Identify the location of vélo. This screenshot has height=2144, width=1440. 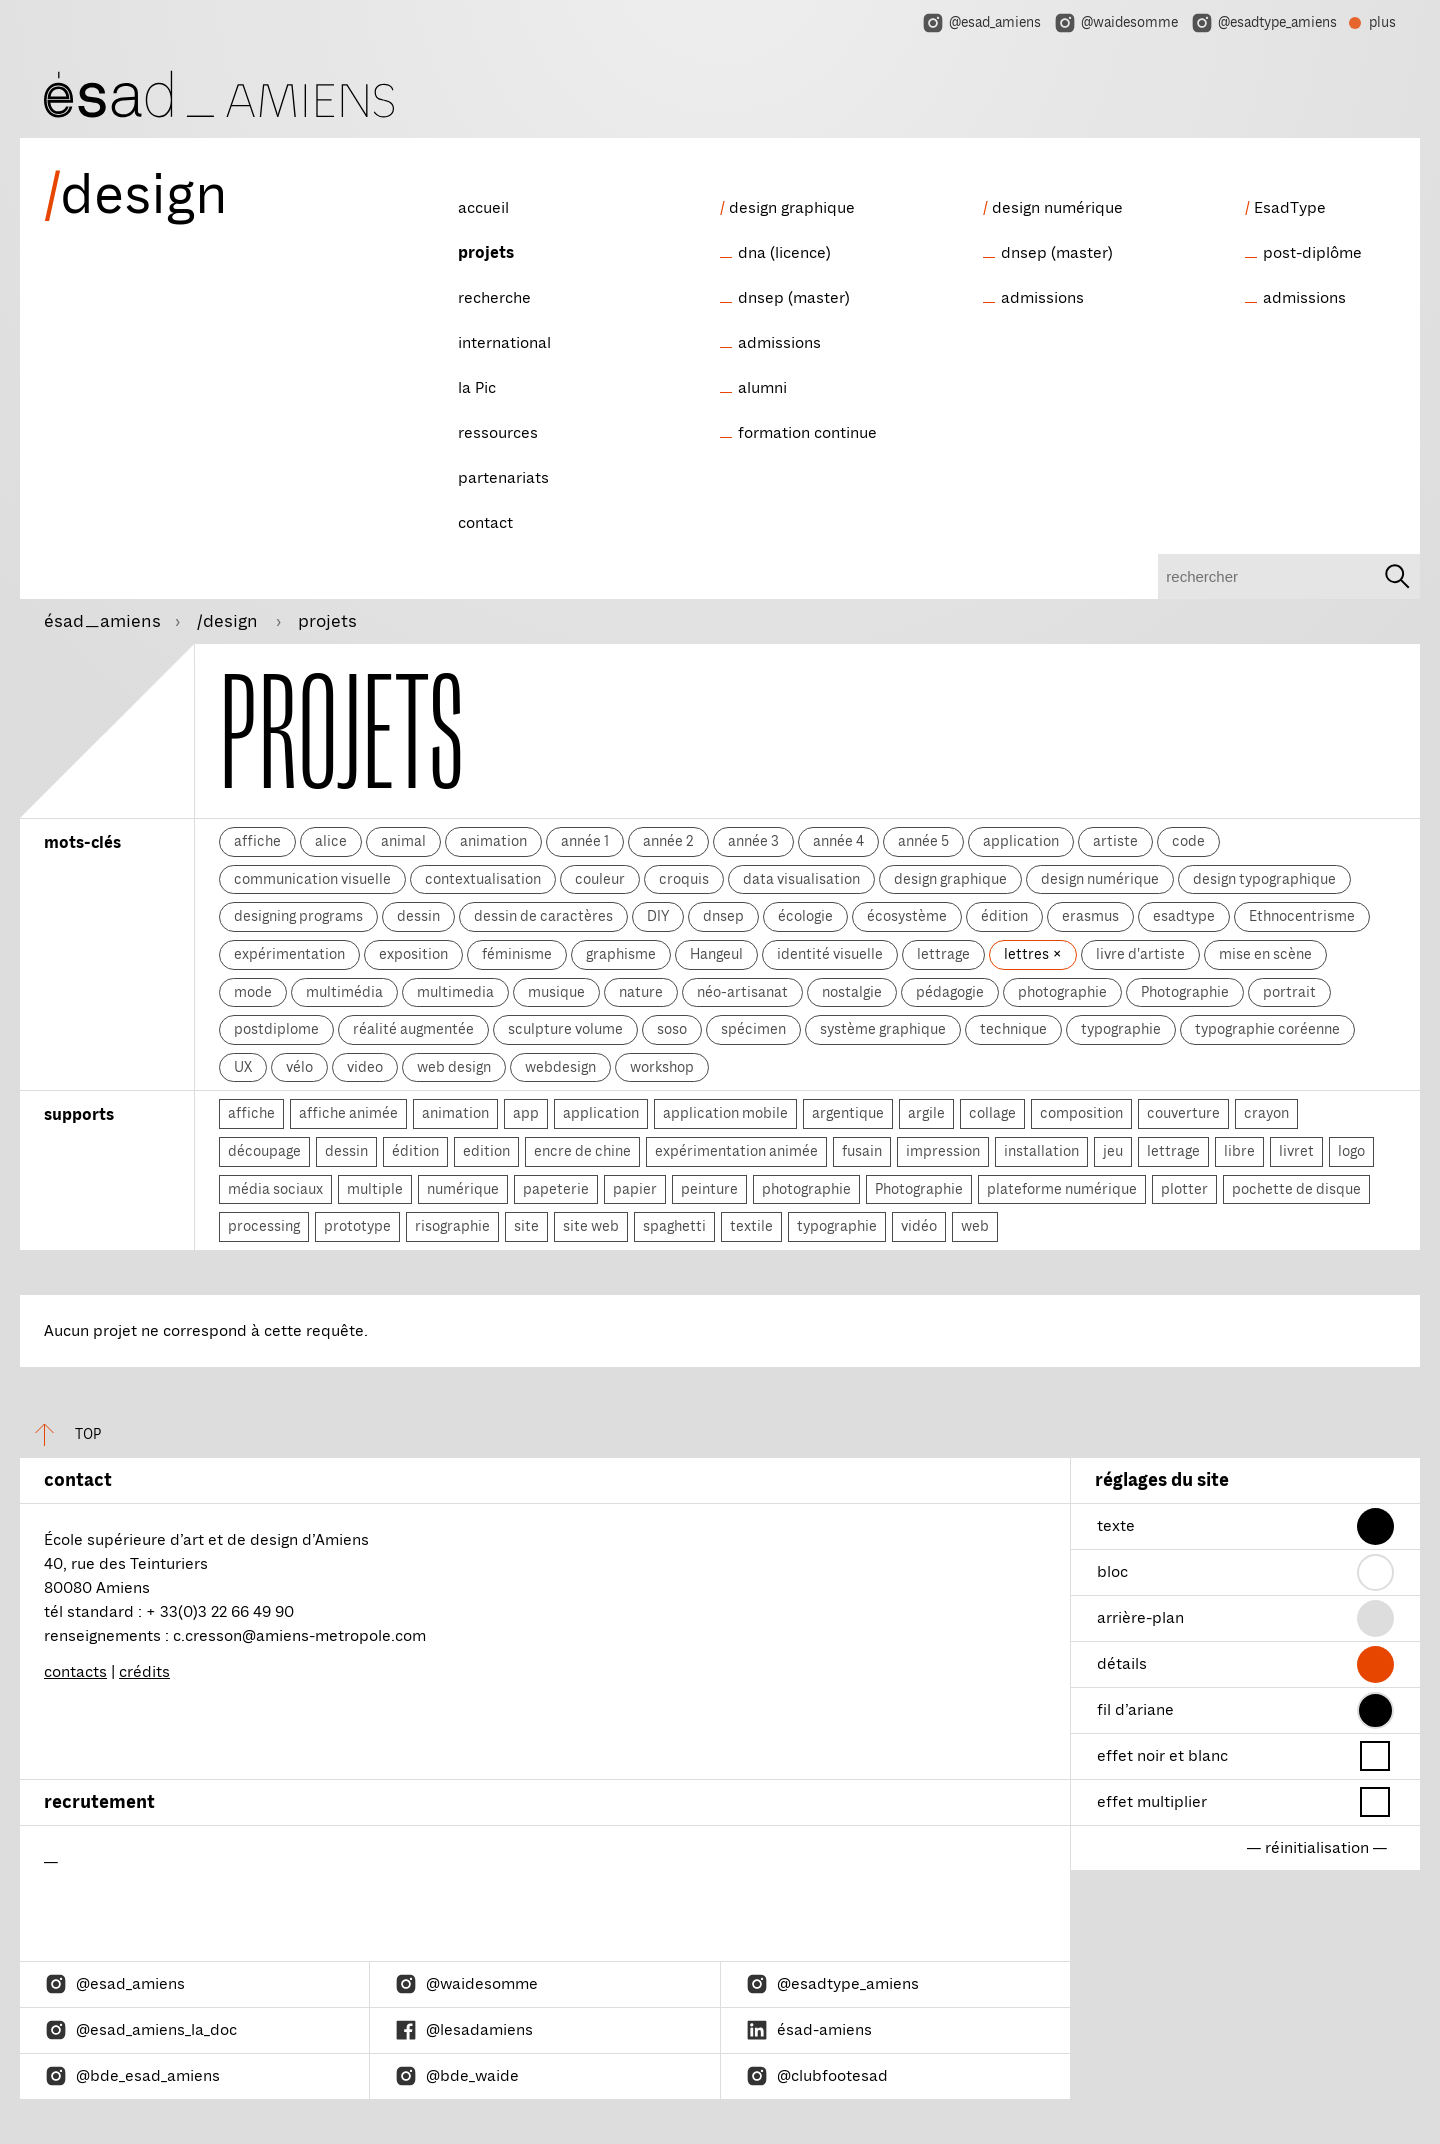
(299, 1067).